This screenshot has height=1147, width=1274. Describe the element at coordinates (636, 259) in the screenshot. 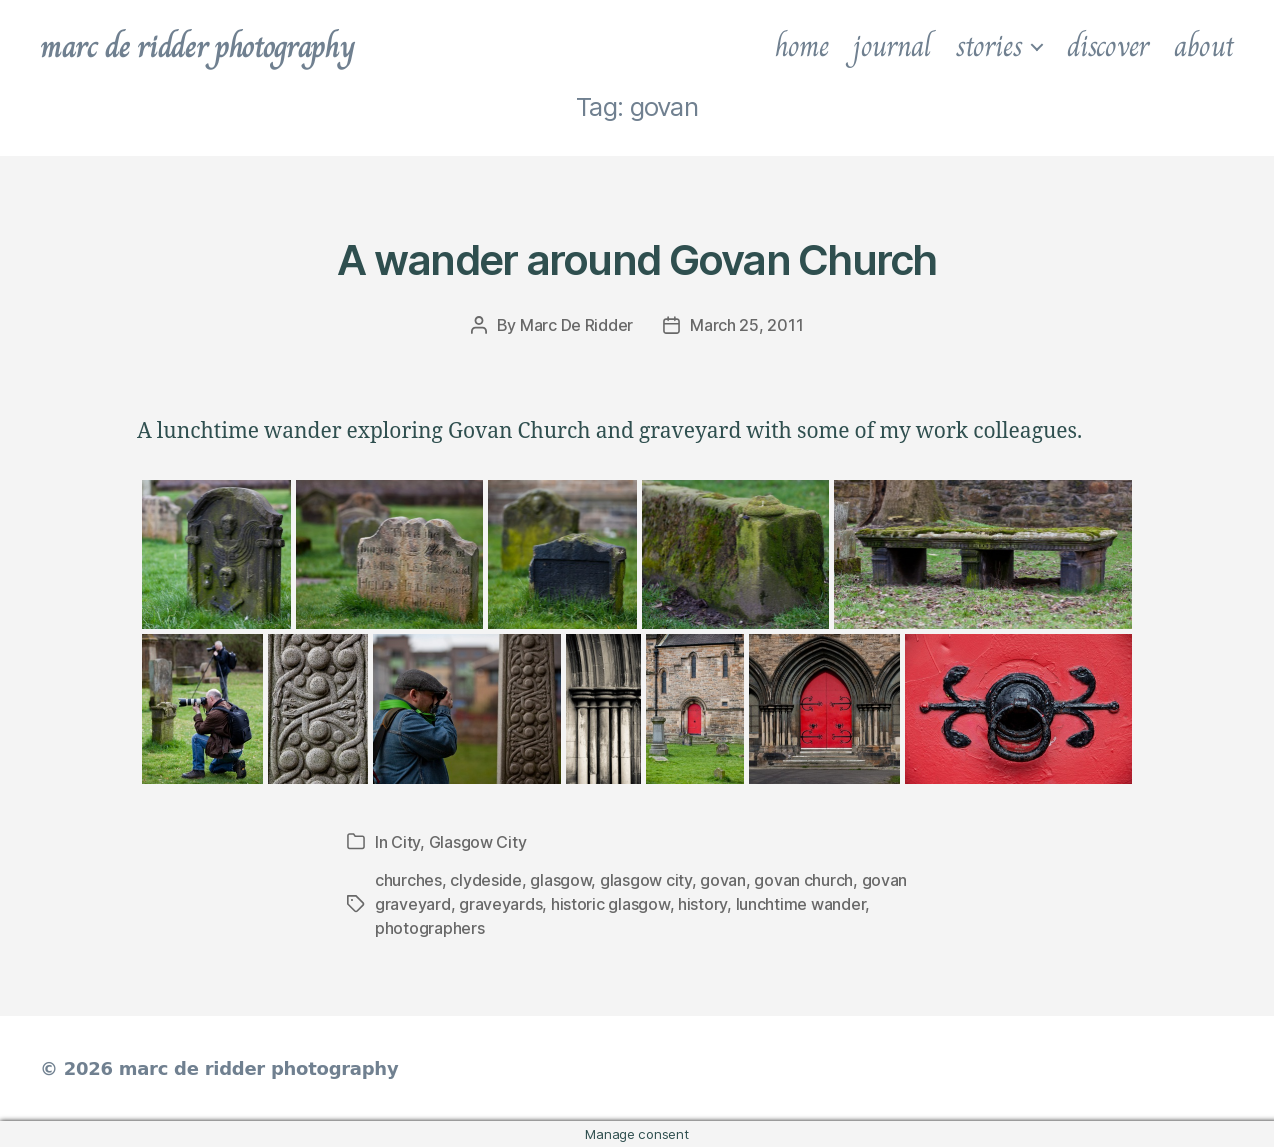

I see `A wander around Govan Church` at that location.